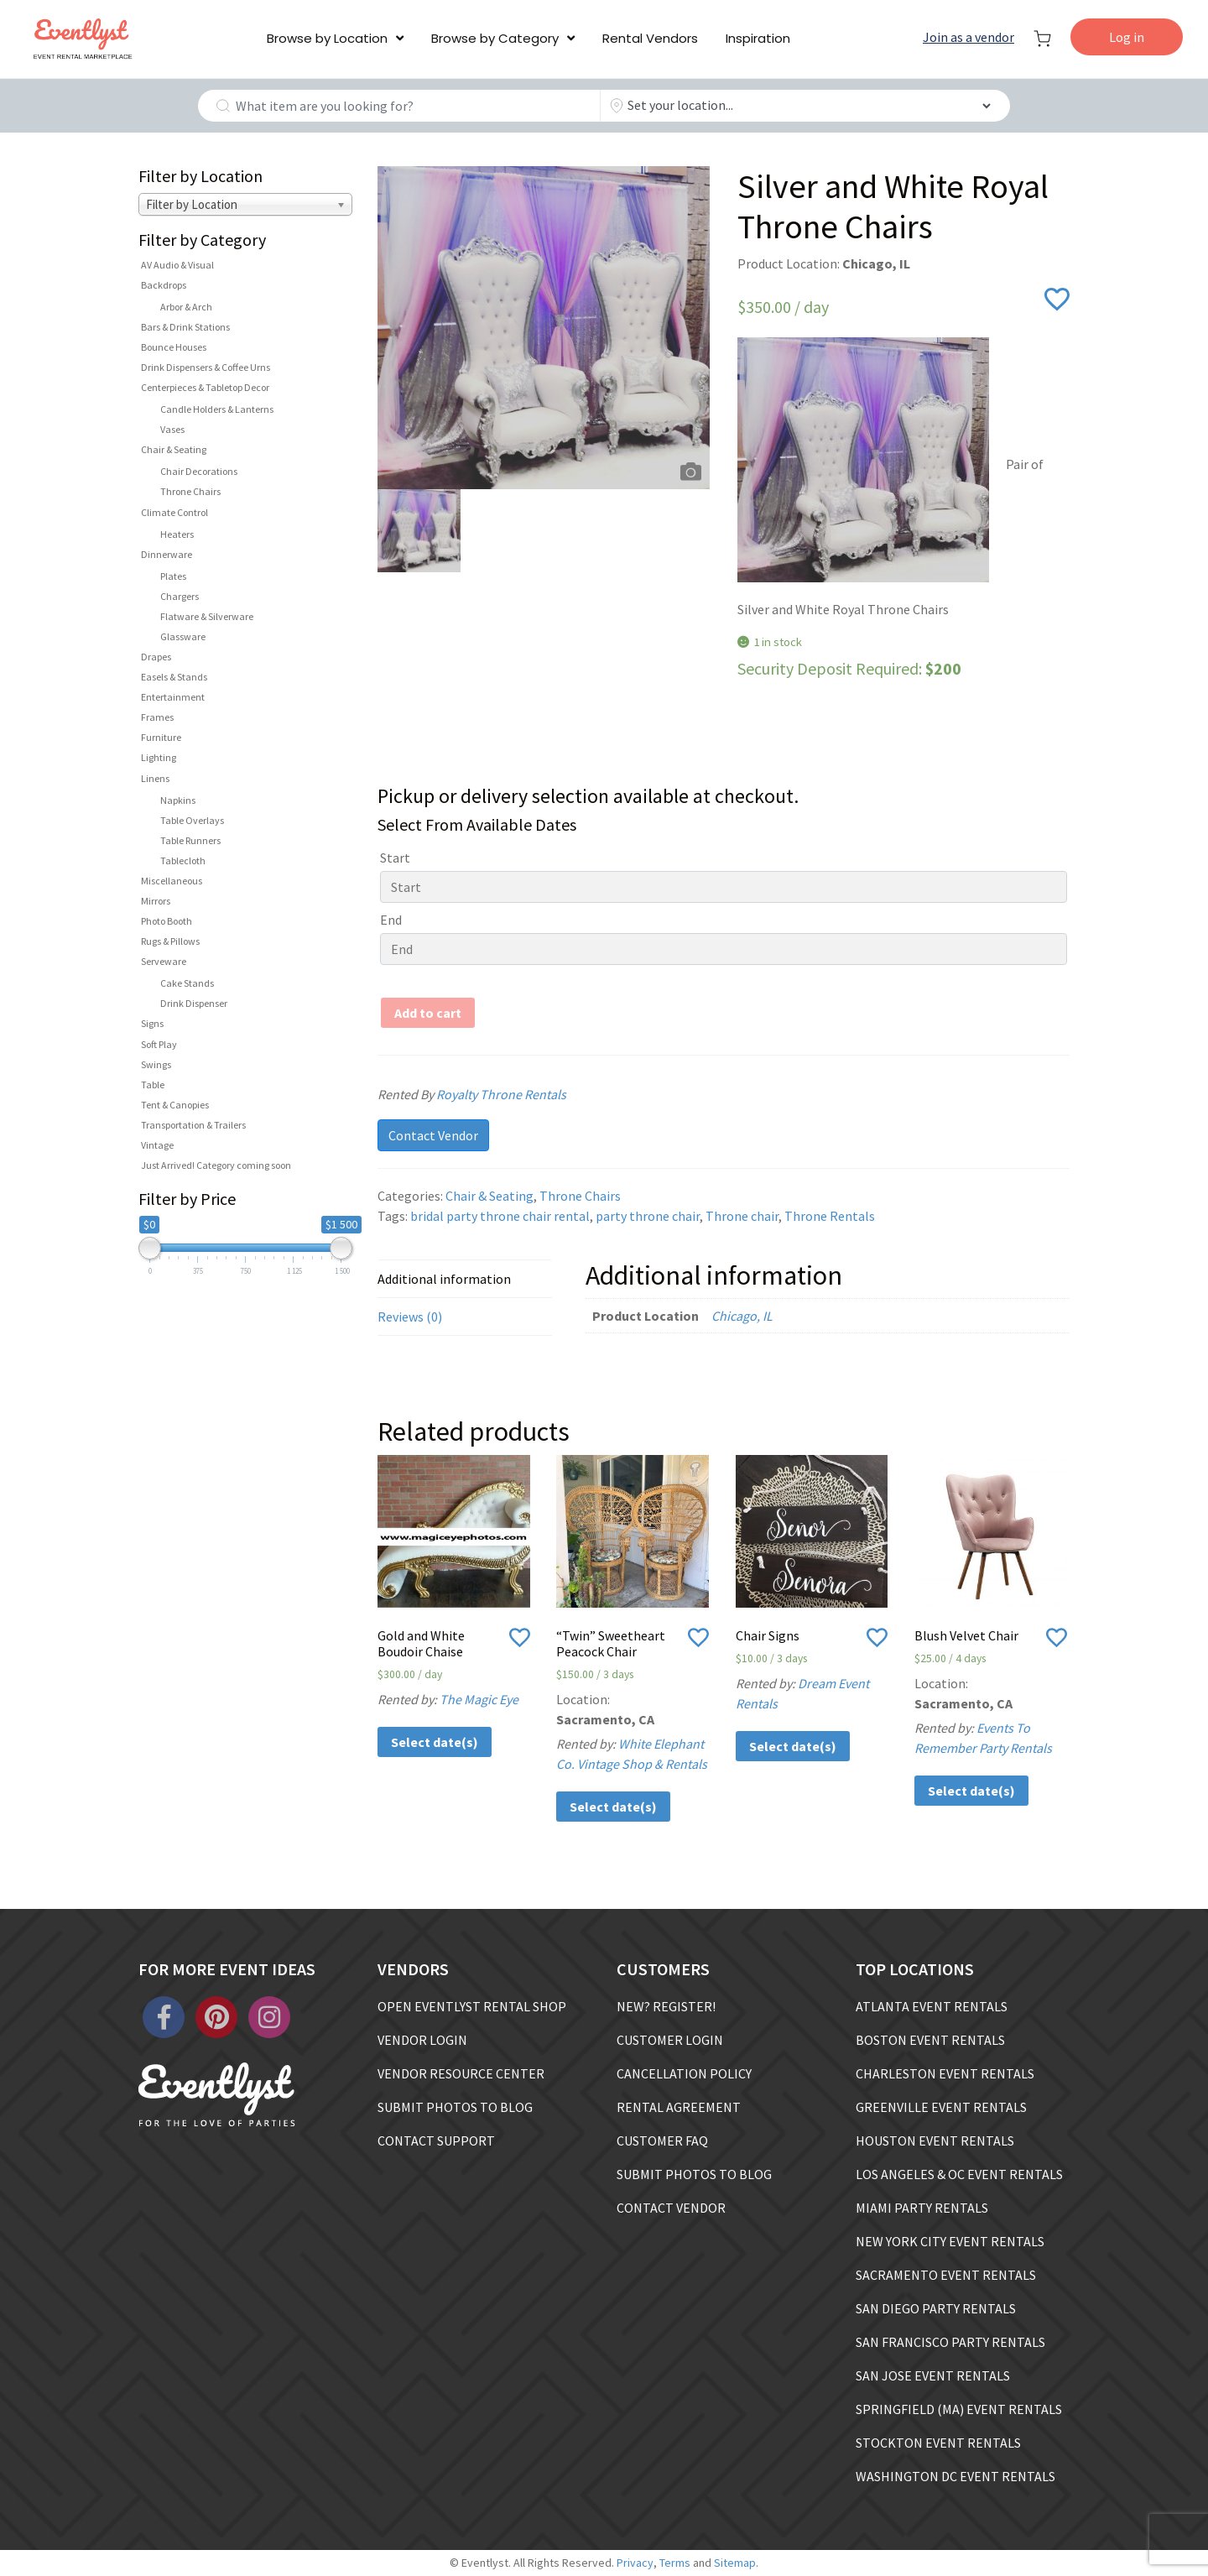 The width and height of the screenshot is (1208, 2576). I want to click on Contact Vendor, so click(433, 1135).